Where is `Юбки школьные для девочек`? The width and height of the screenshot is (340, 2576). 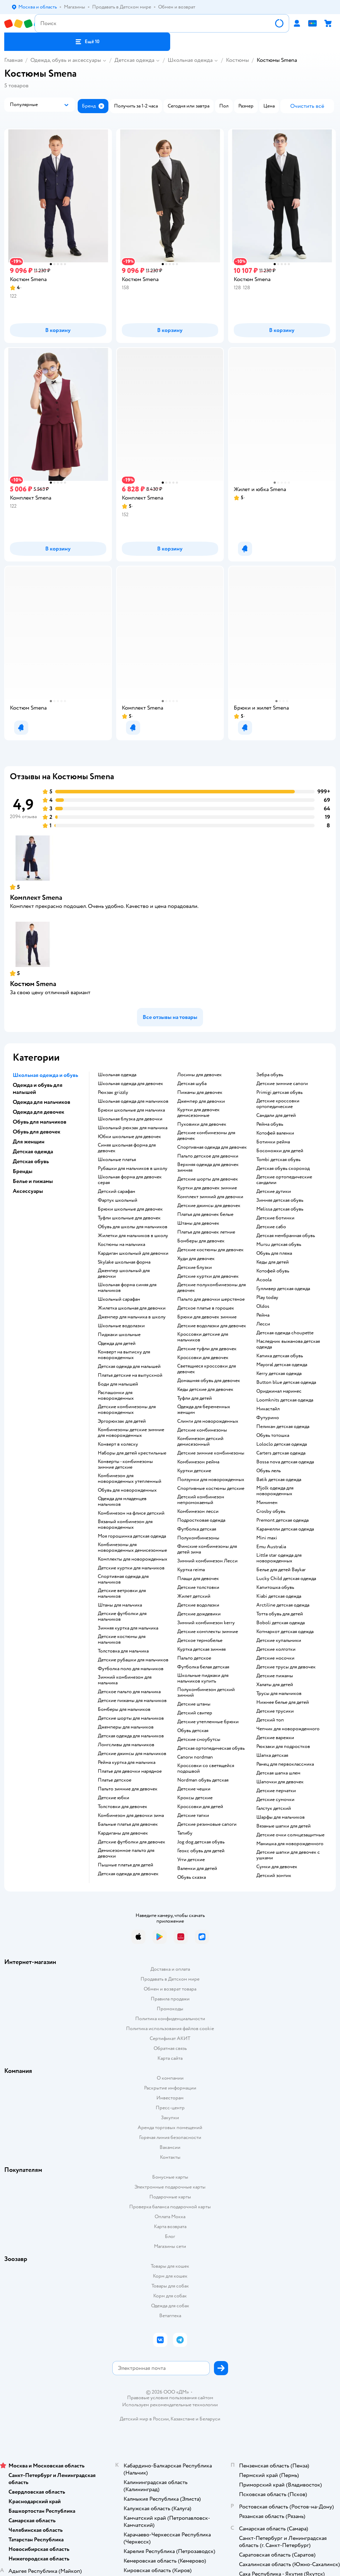 Юбки школьные для девочек is located at coordinates (129, 1137).